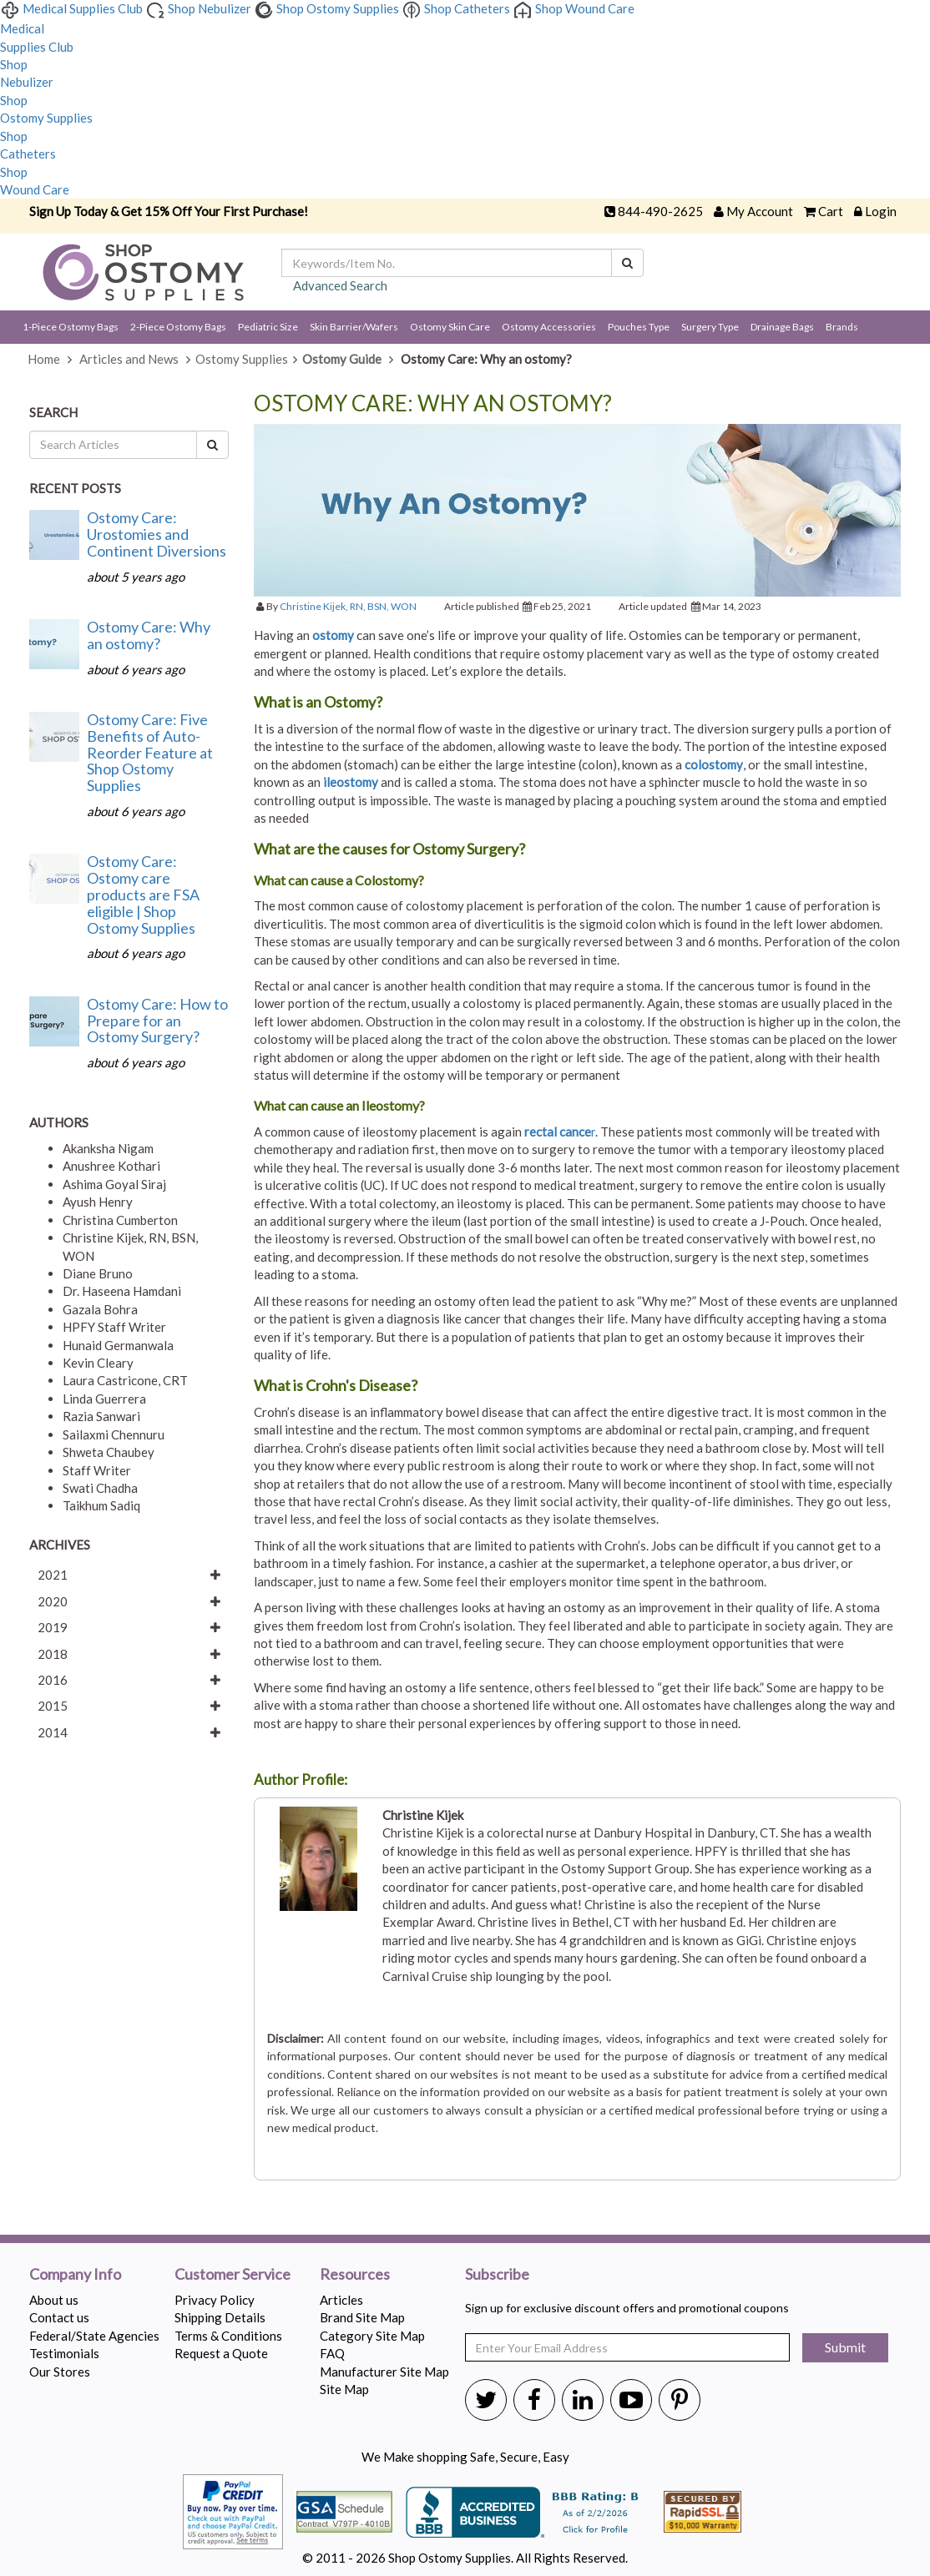 The image size is (930, 2576). I want to click on Testimonials, so click(64, 2353).